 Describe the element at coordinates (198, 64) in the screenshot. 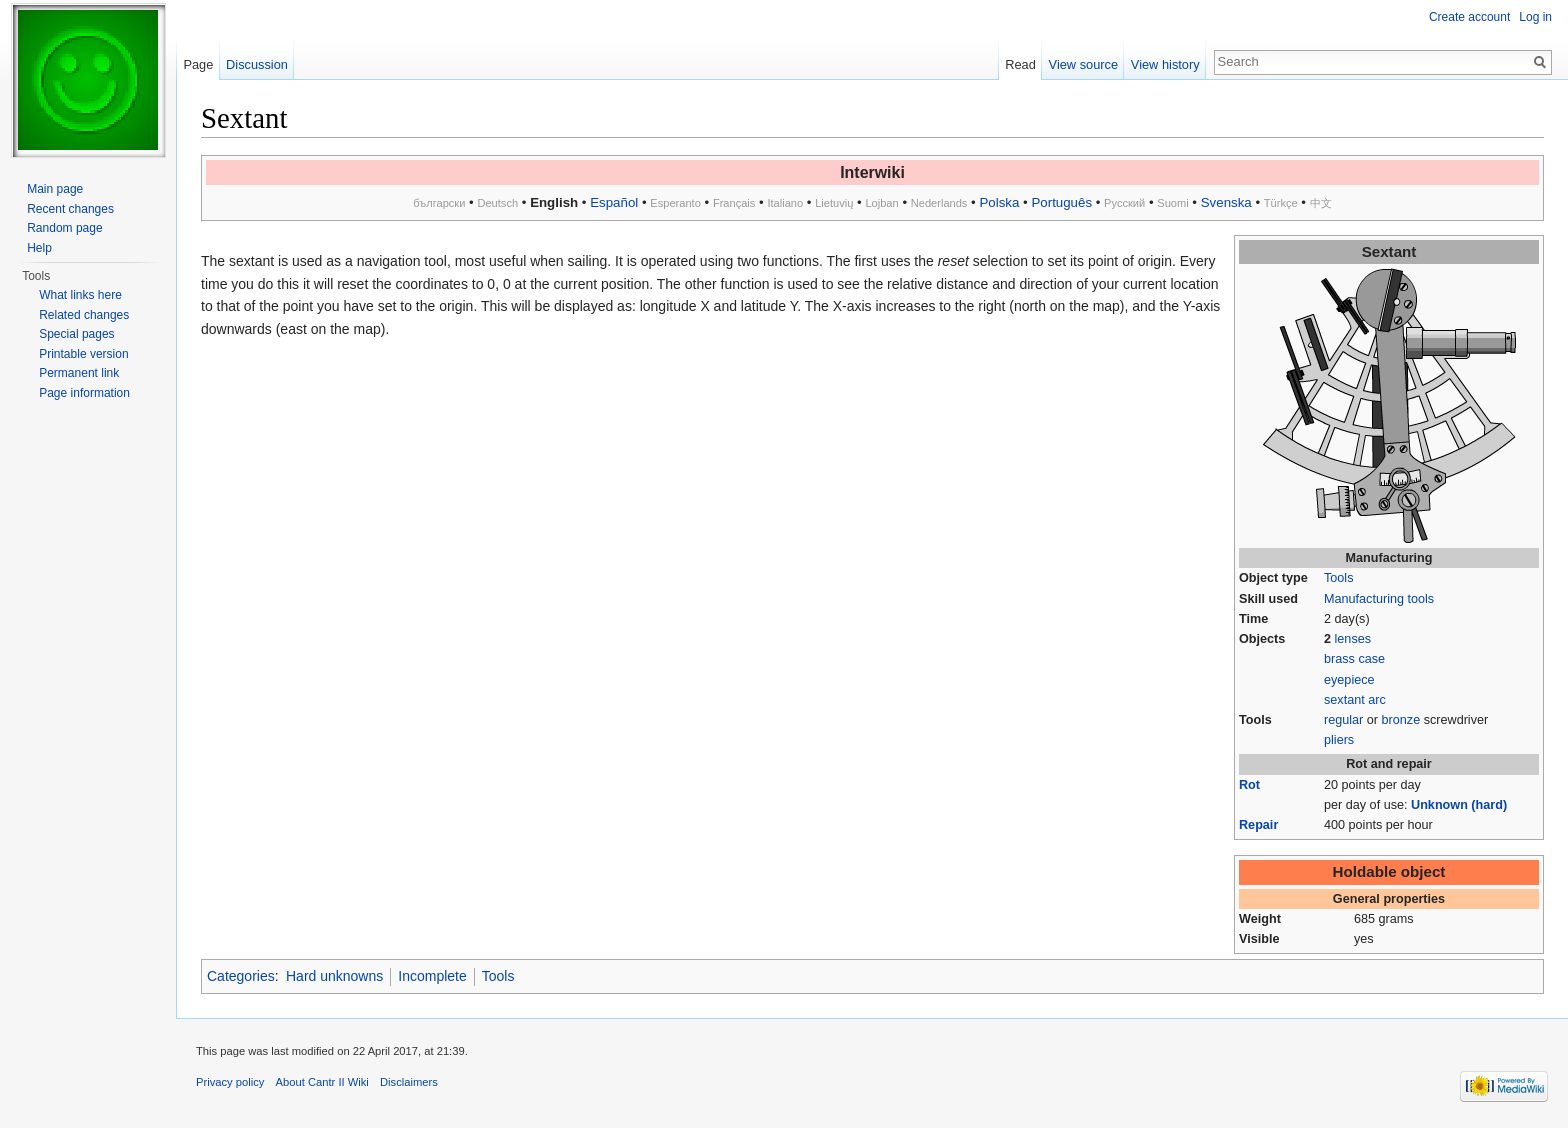

I see `Page` at that location.